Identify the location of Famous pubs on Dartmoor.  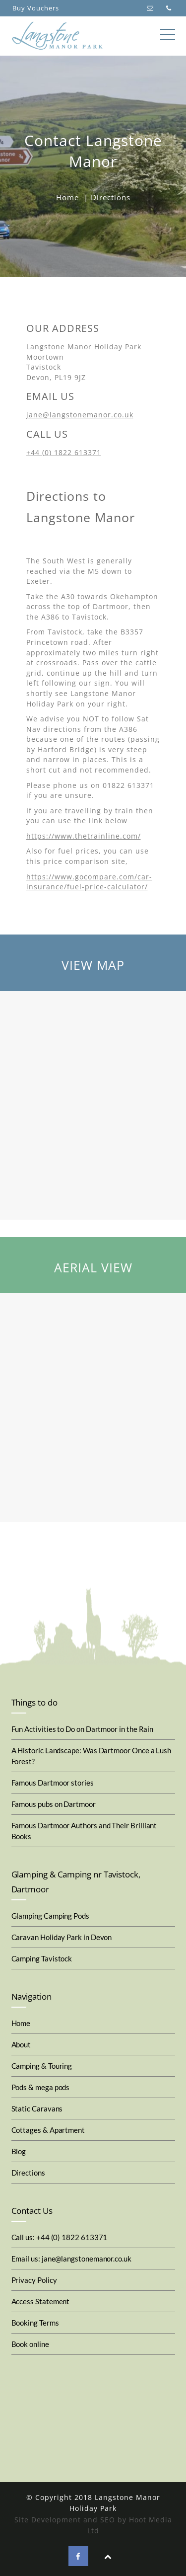
(53, 1803).